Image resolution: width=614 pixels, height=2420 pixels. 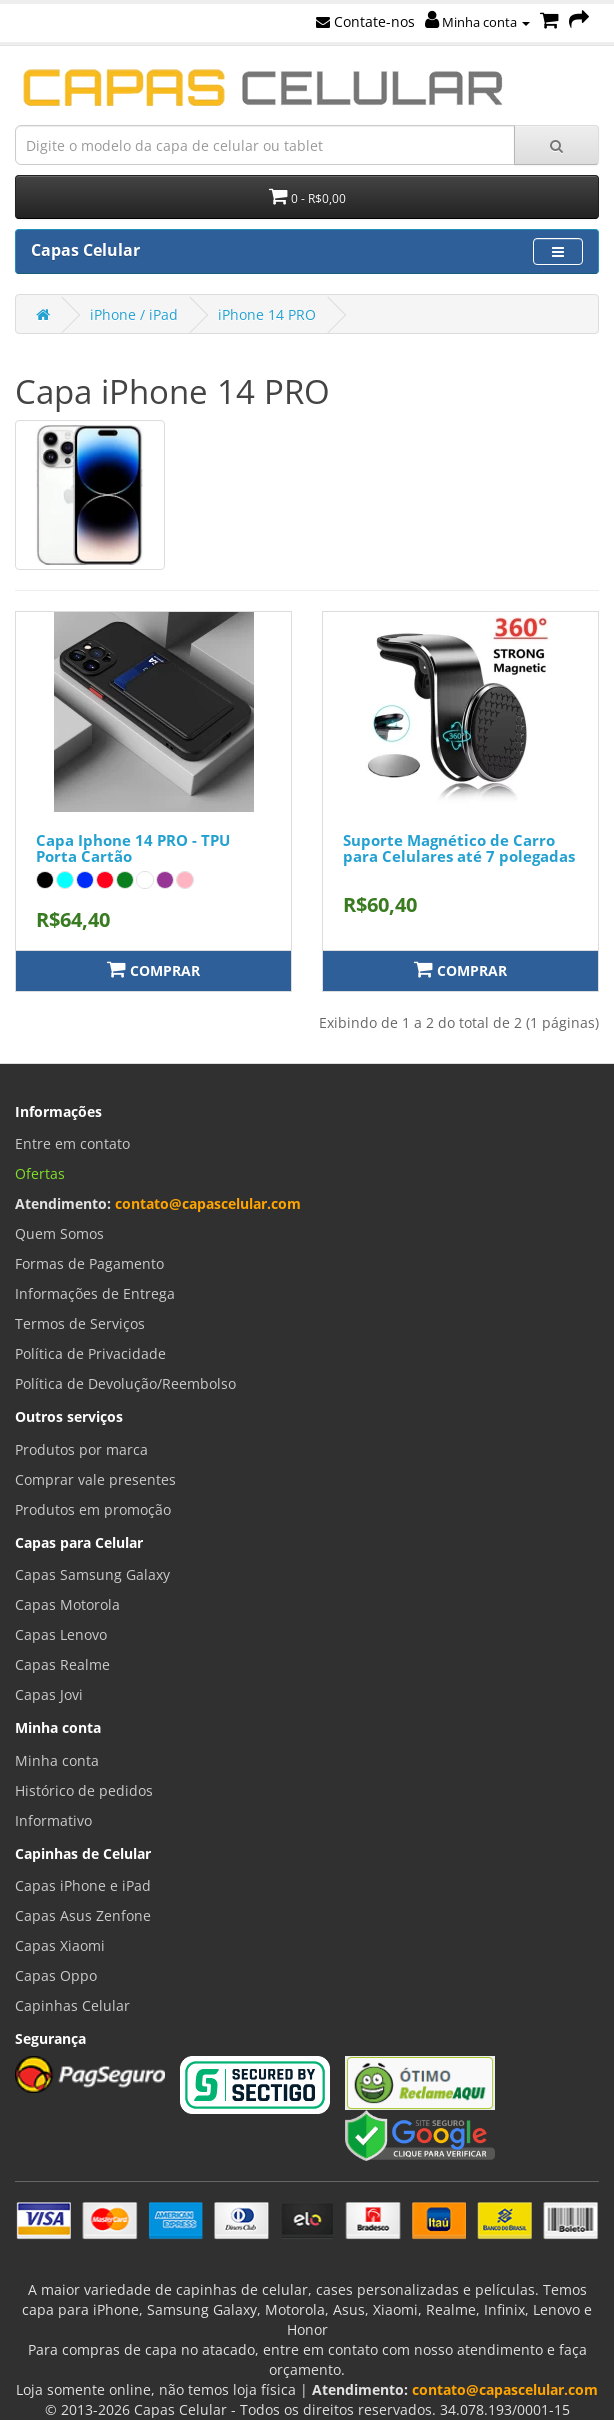 What do you see at coordinates (80, 1323) in the screenshot?
I see `Termos de Serviços` at bounding box center [80, 1323].